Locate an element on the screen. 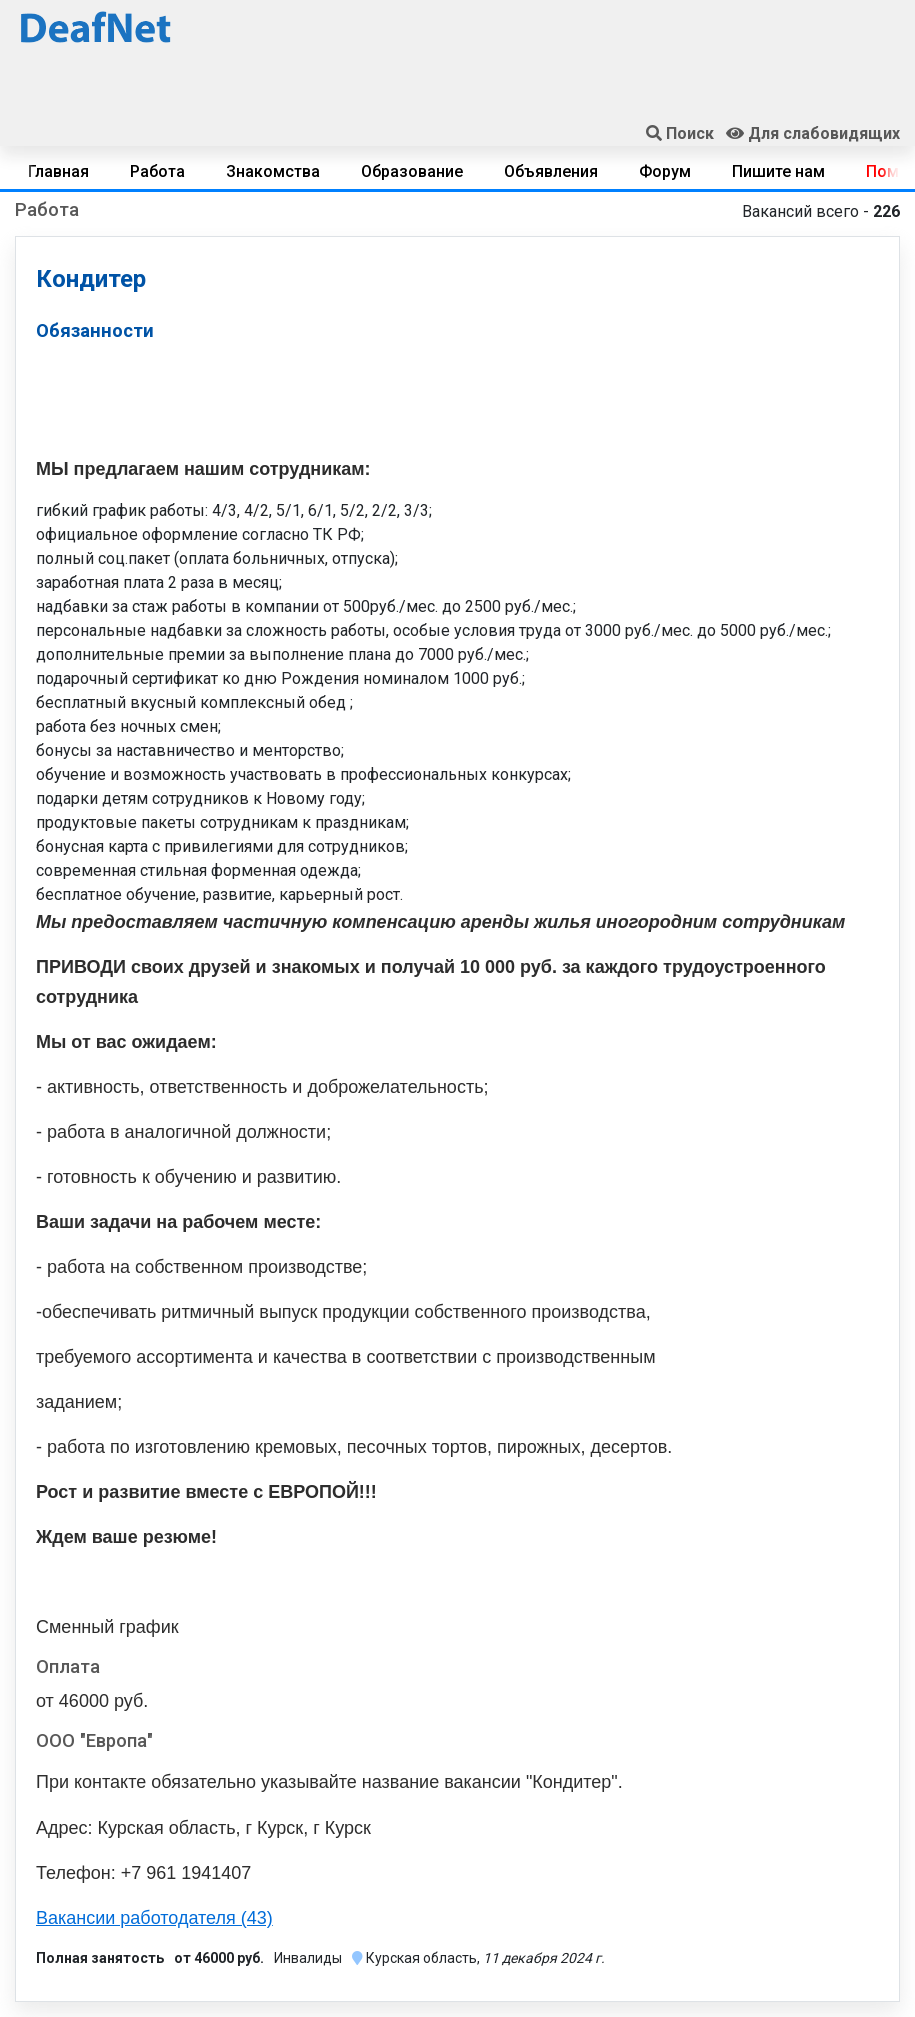  Работа is located at coordinates (157, 171).